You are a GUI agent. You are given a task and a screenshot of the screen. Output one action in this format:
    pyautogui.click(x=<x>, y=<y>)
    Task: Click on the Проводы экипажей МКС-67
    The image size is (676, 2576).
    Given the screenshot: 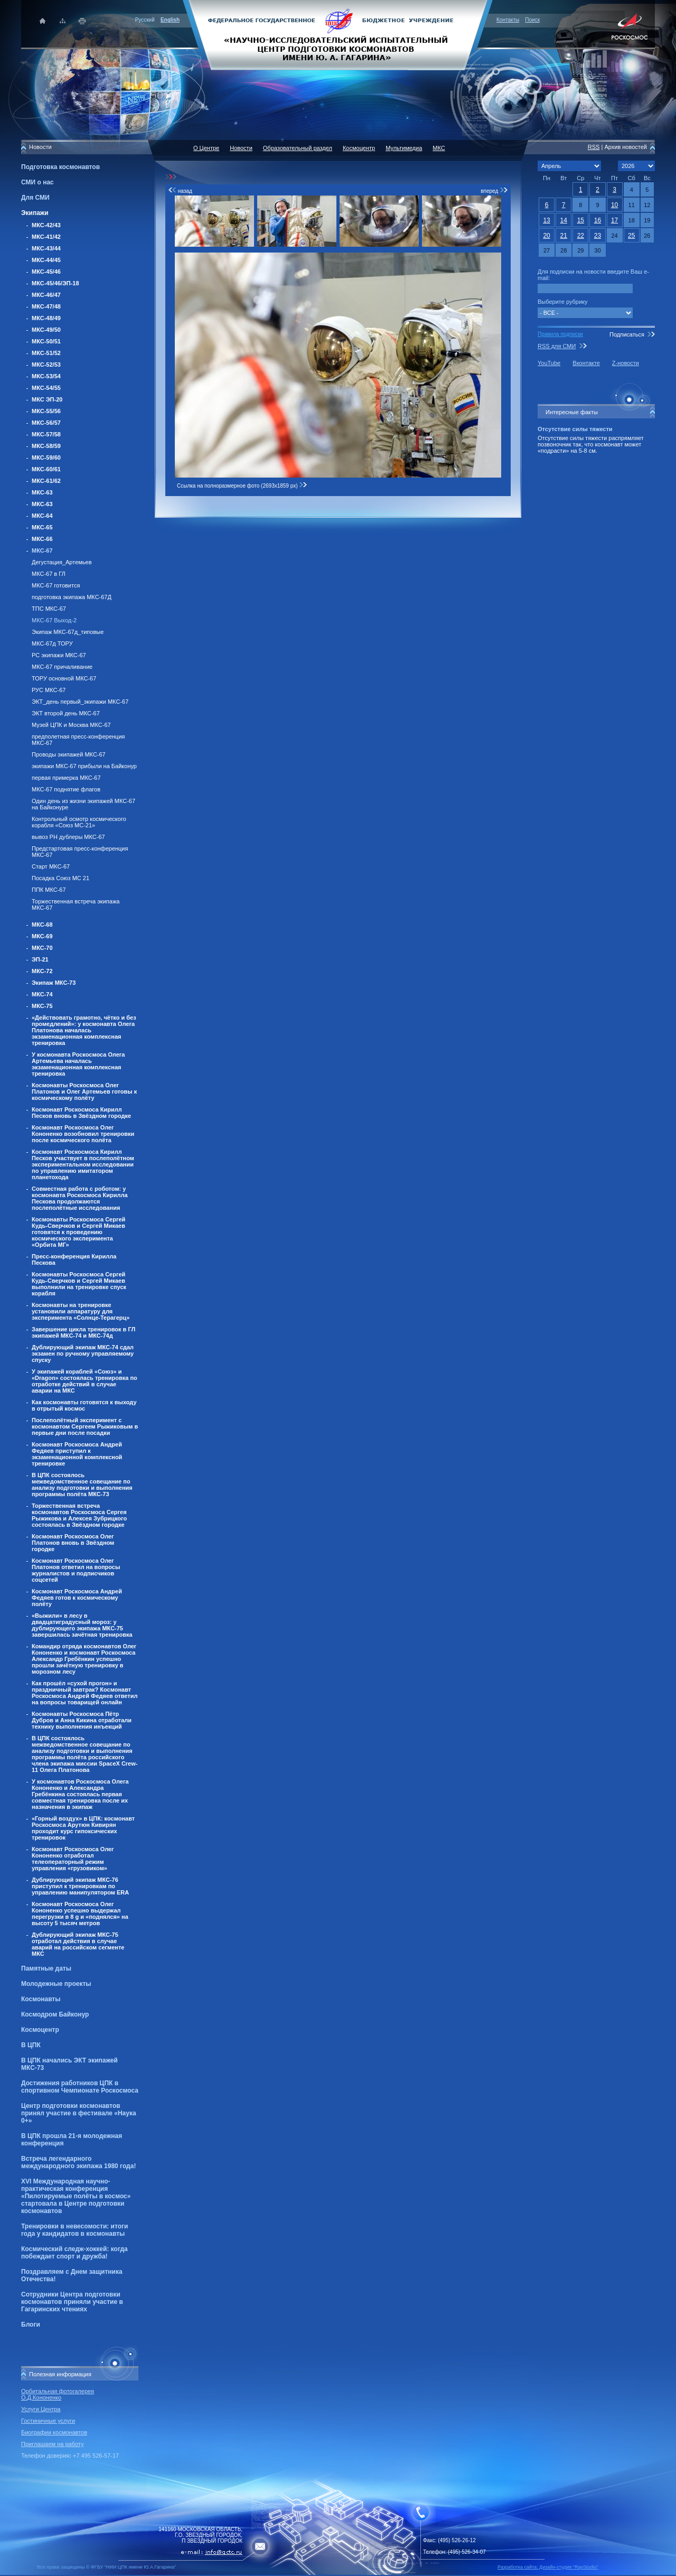 What is the action you would take?
    pyautogui.click(x=69, y=754)
    